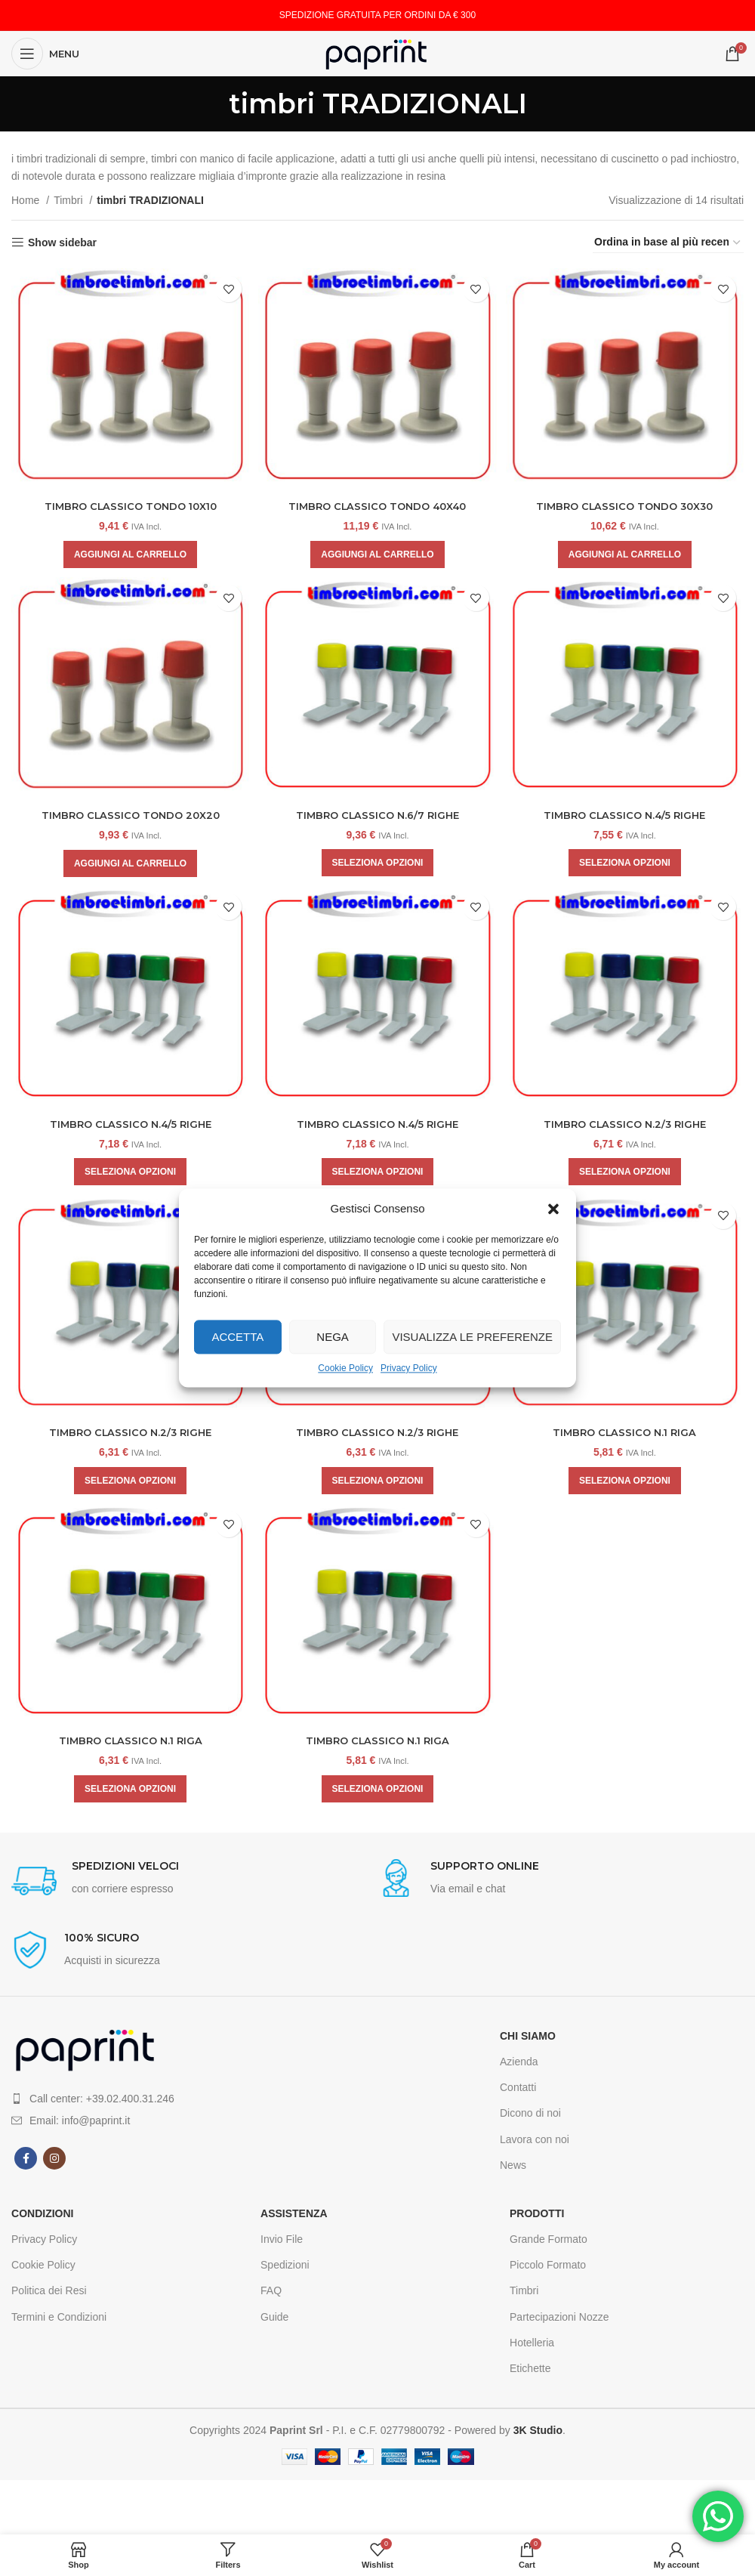 This screenshot has width=755, height=2576. What do you see at coordinates (548, 2244) in the screenshot?
I see `Grande Formato` at bounding box center [548, 2244].